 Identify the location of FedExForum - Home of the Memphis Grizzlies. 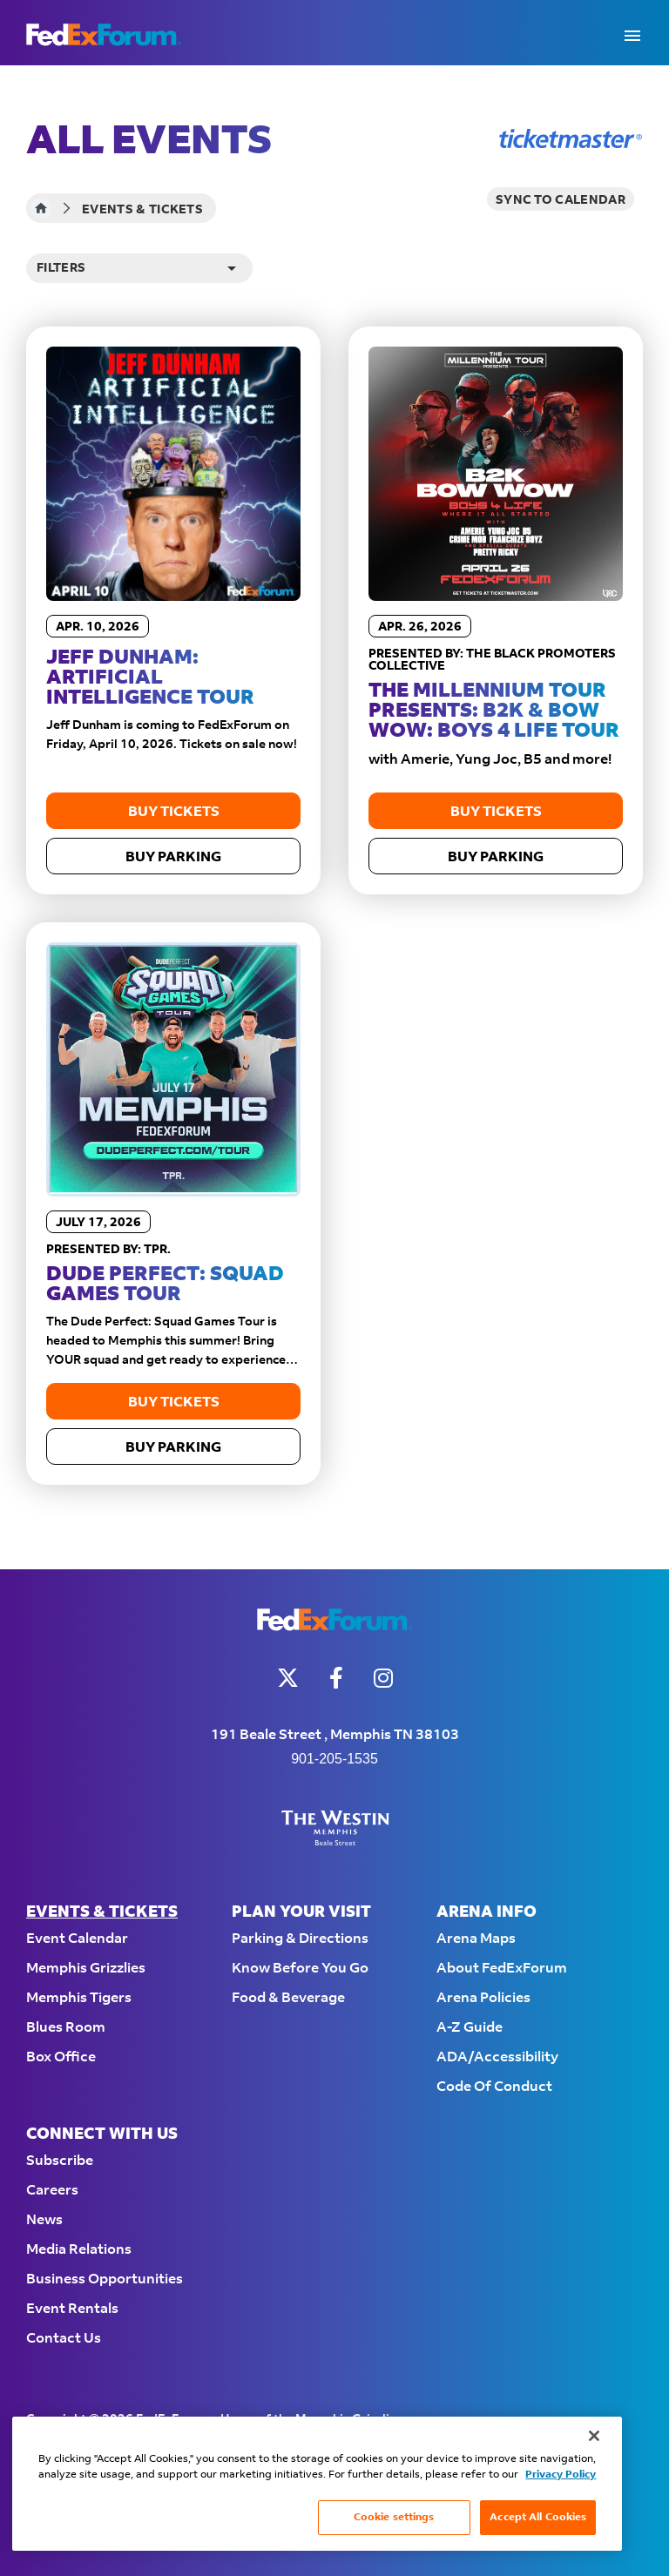
(103, 35).